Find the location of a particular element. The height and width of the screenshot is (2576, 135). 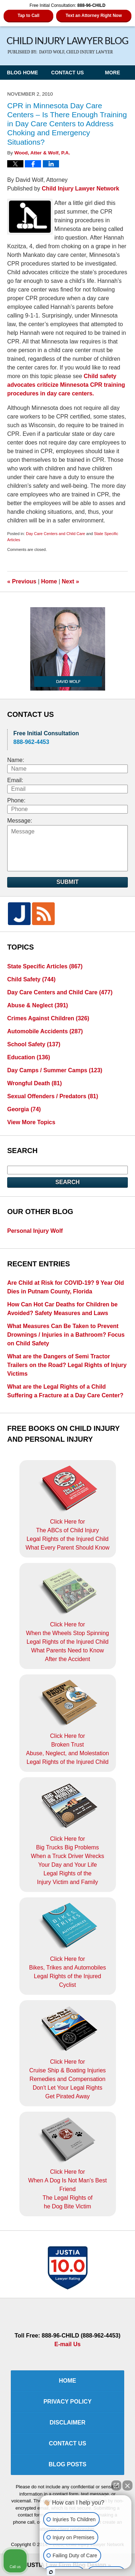

Next is located at coordinates (70, 581).